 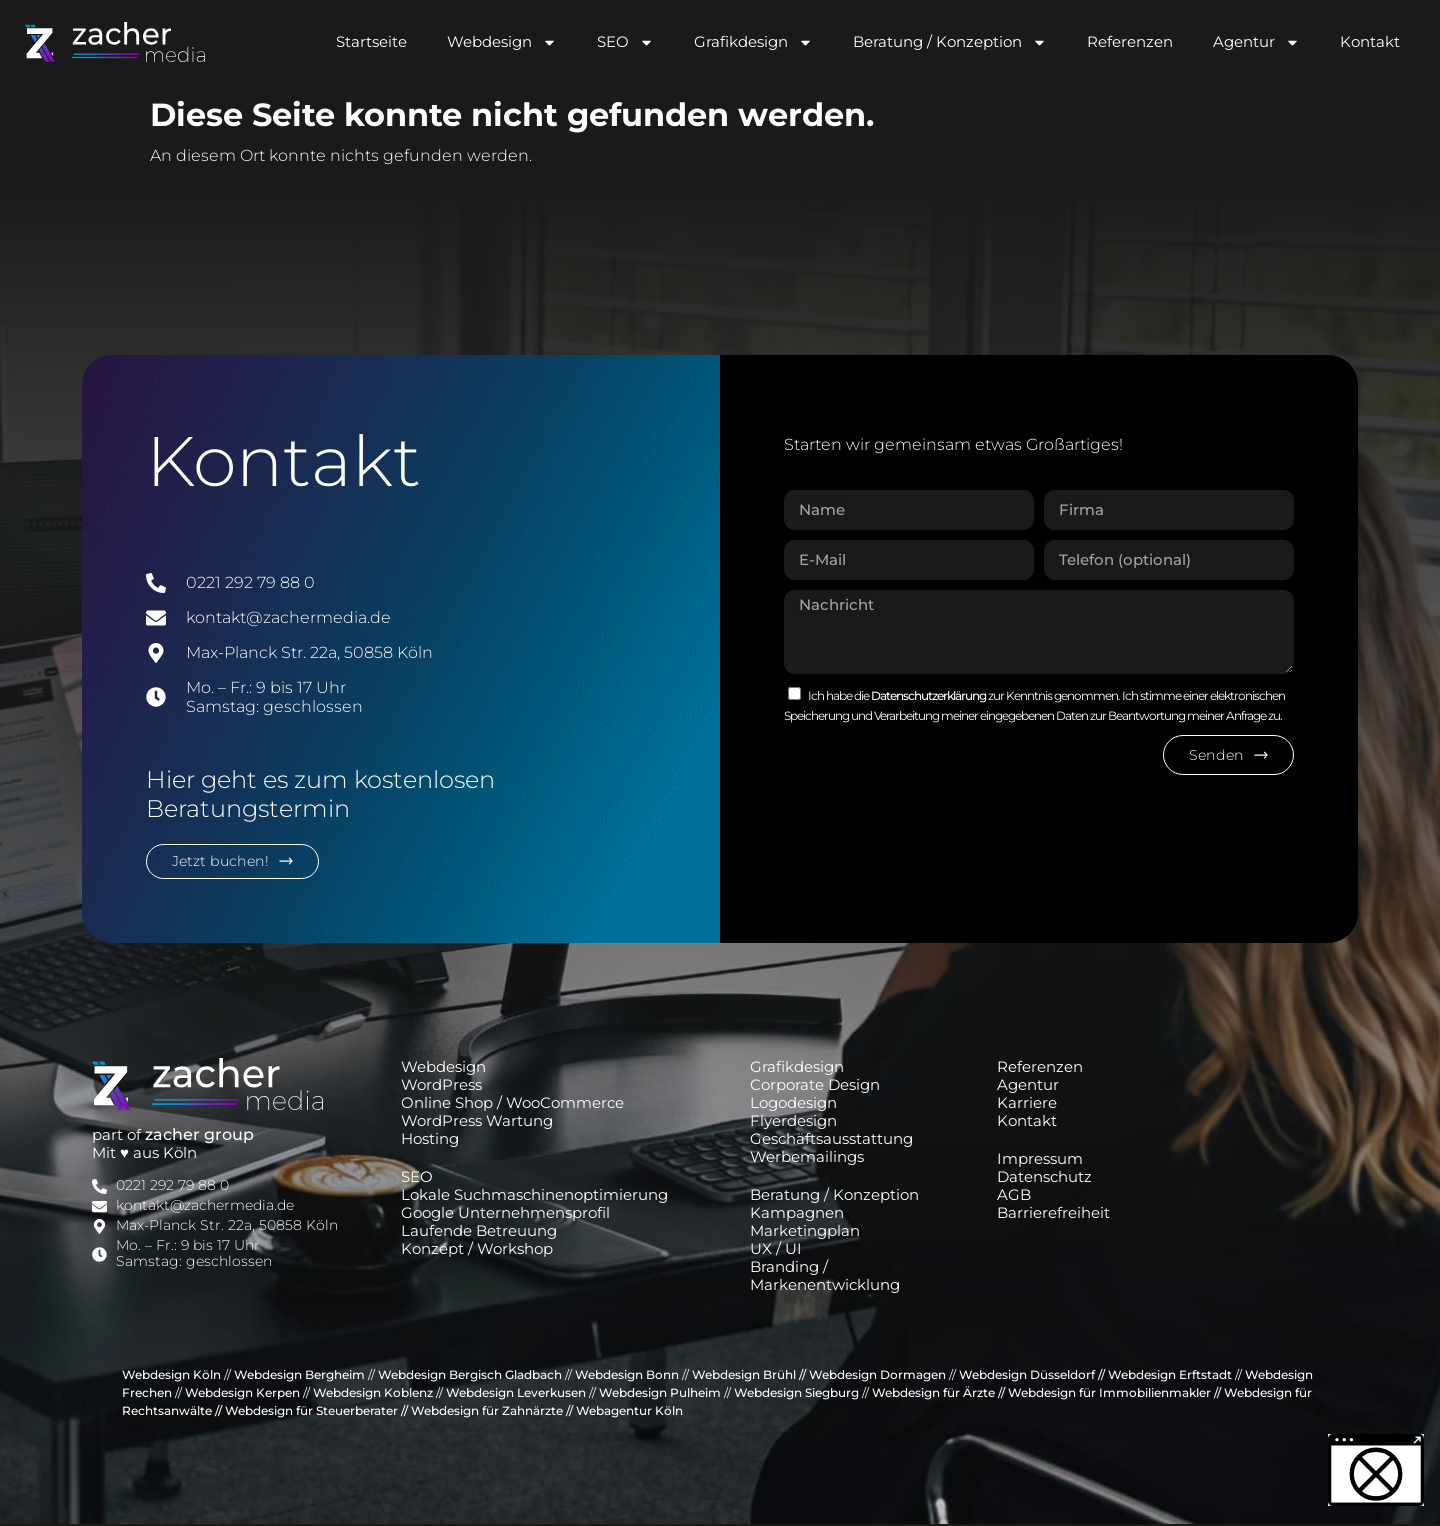 What do you see at coordinates (1256, 42) in the screenshot?
I see `Agentur` at bounding box center [1256, 42].